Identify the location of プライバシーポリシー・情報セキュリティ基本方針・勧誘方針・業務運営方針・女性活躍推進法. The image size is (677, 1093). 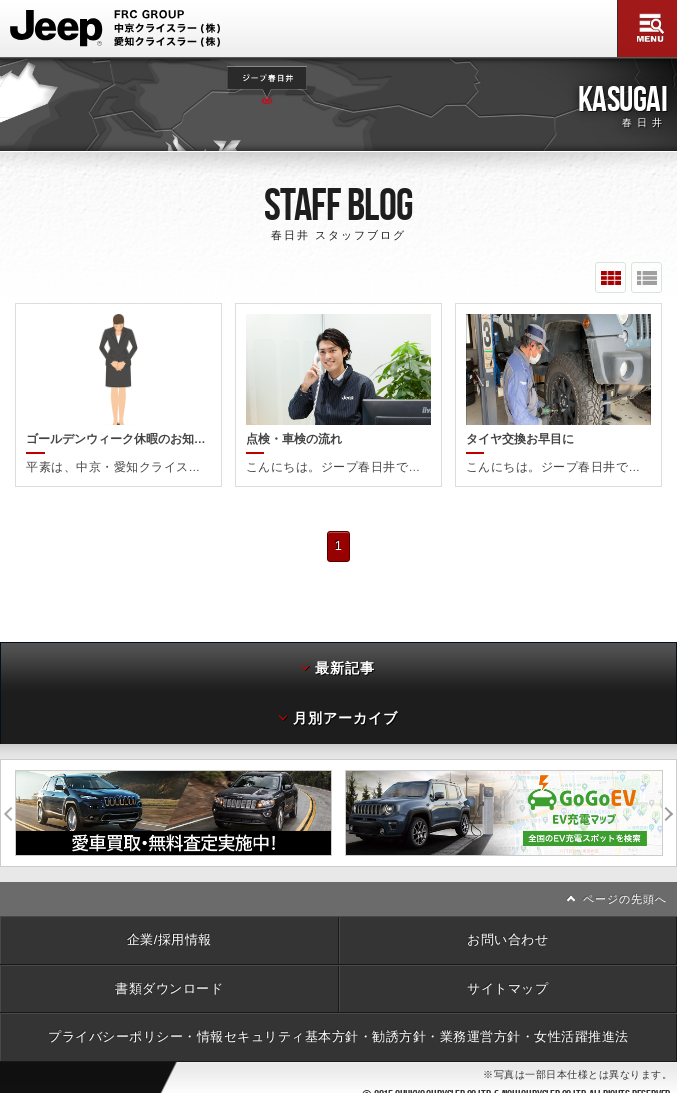
(338, 1028).